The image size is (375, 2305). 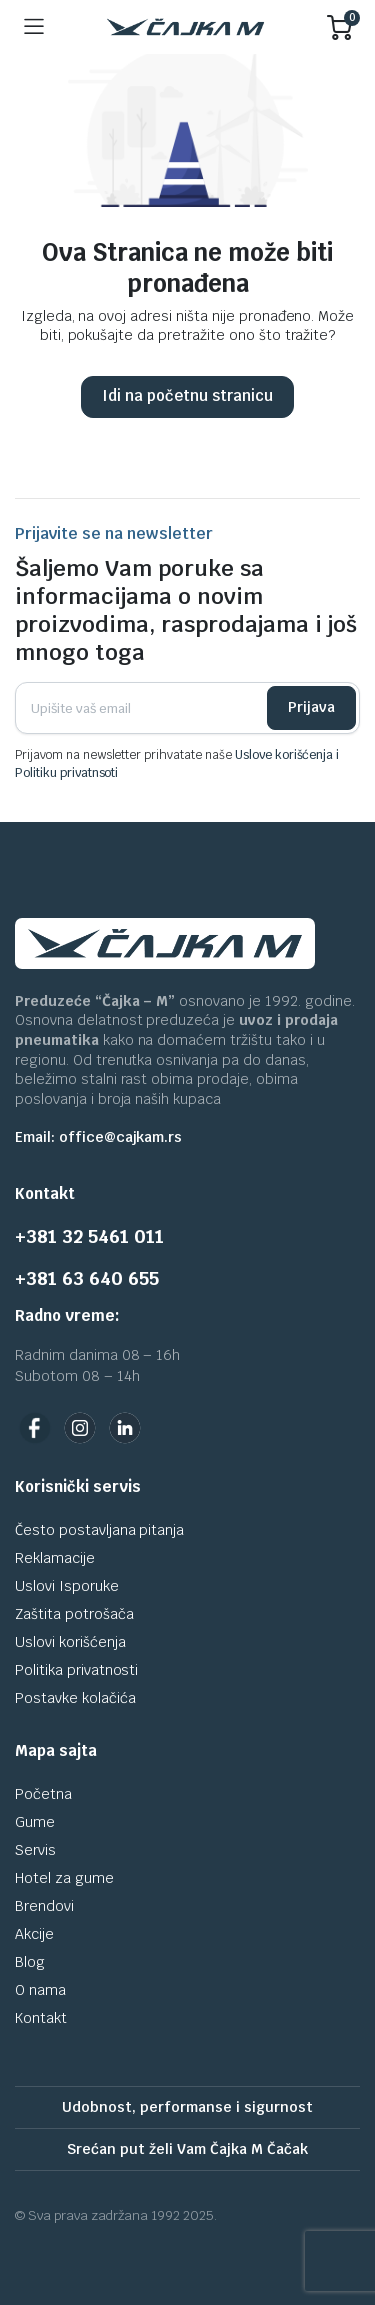 I want to click on Uslovi Isporuke, so click(x=67, y=1586).